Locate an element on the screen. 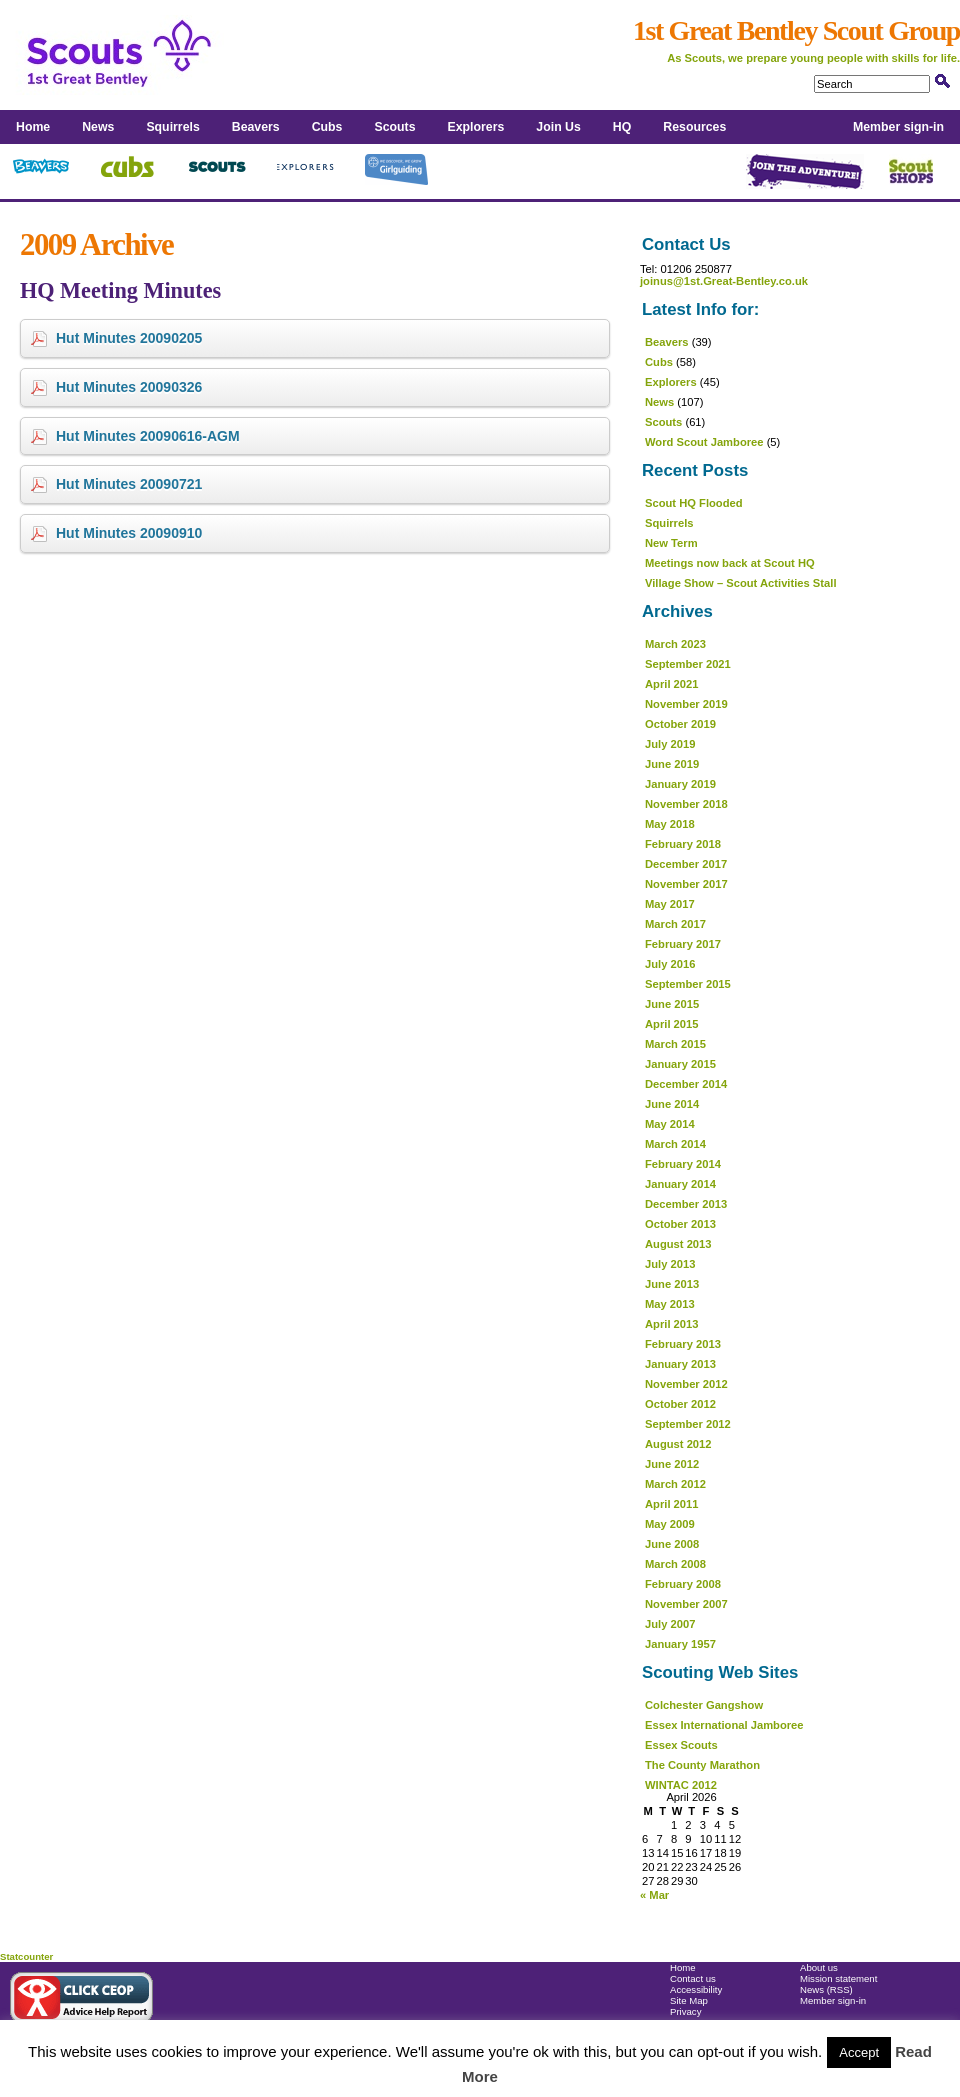 Image resolution: width=960 pixels, height=2097 pixels. December 2017 is located at coordinates (686, 864).